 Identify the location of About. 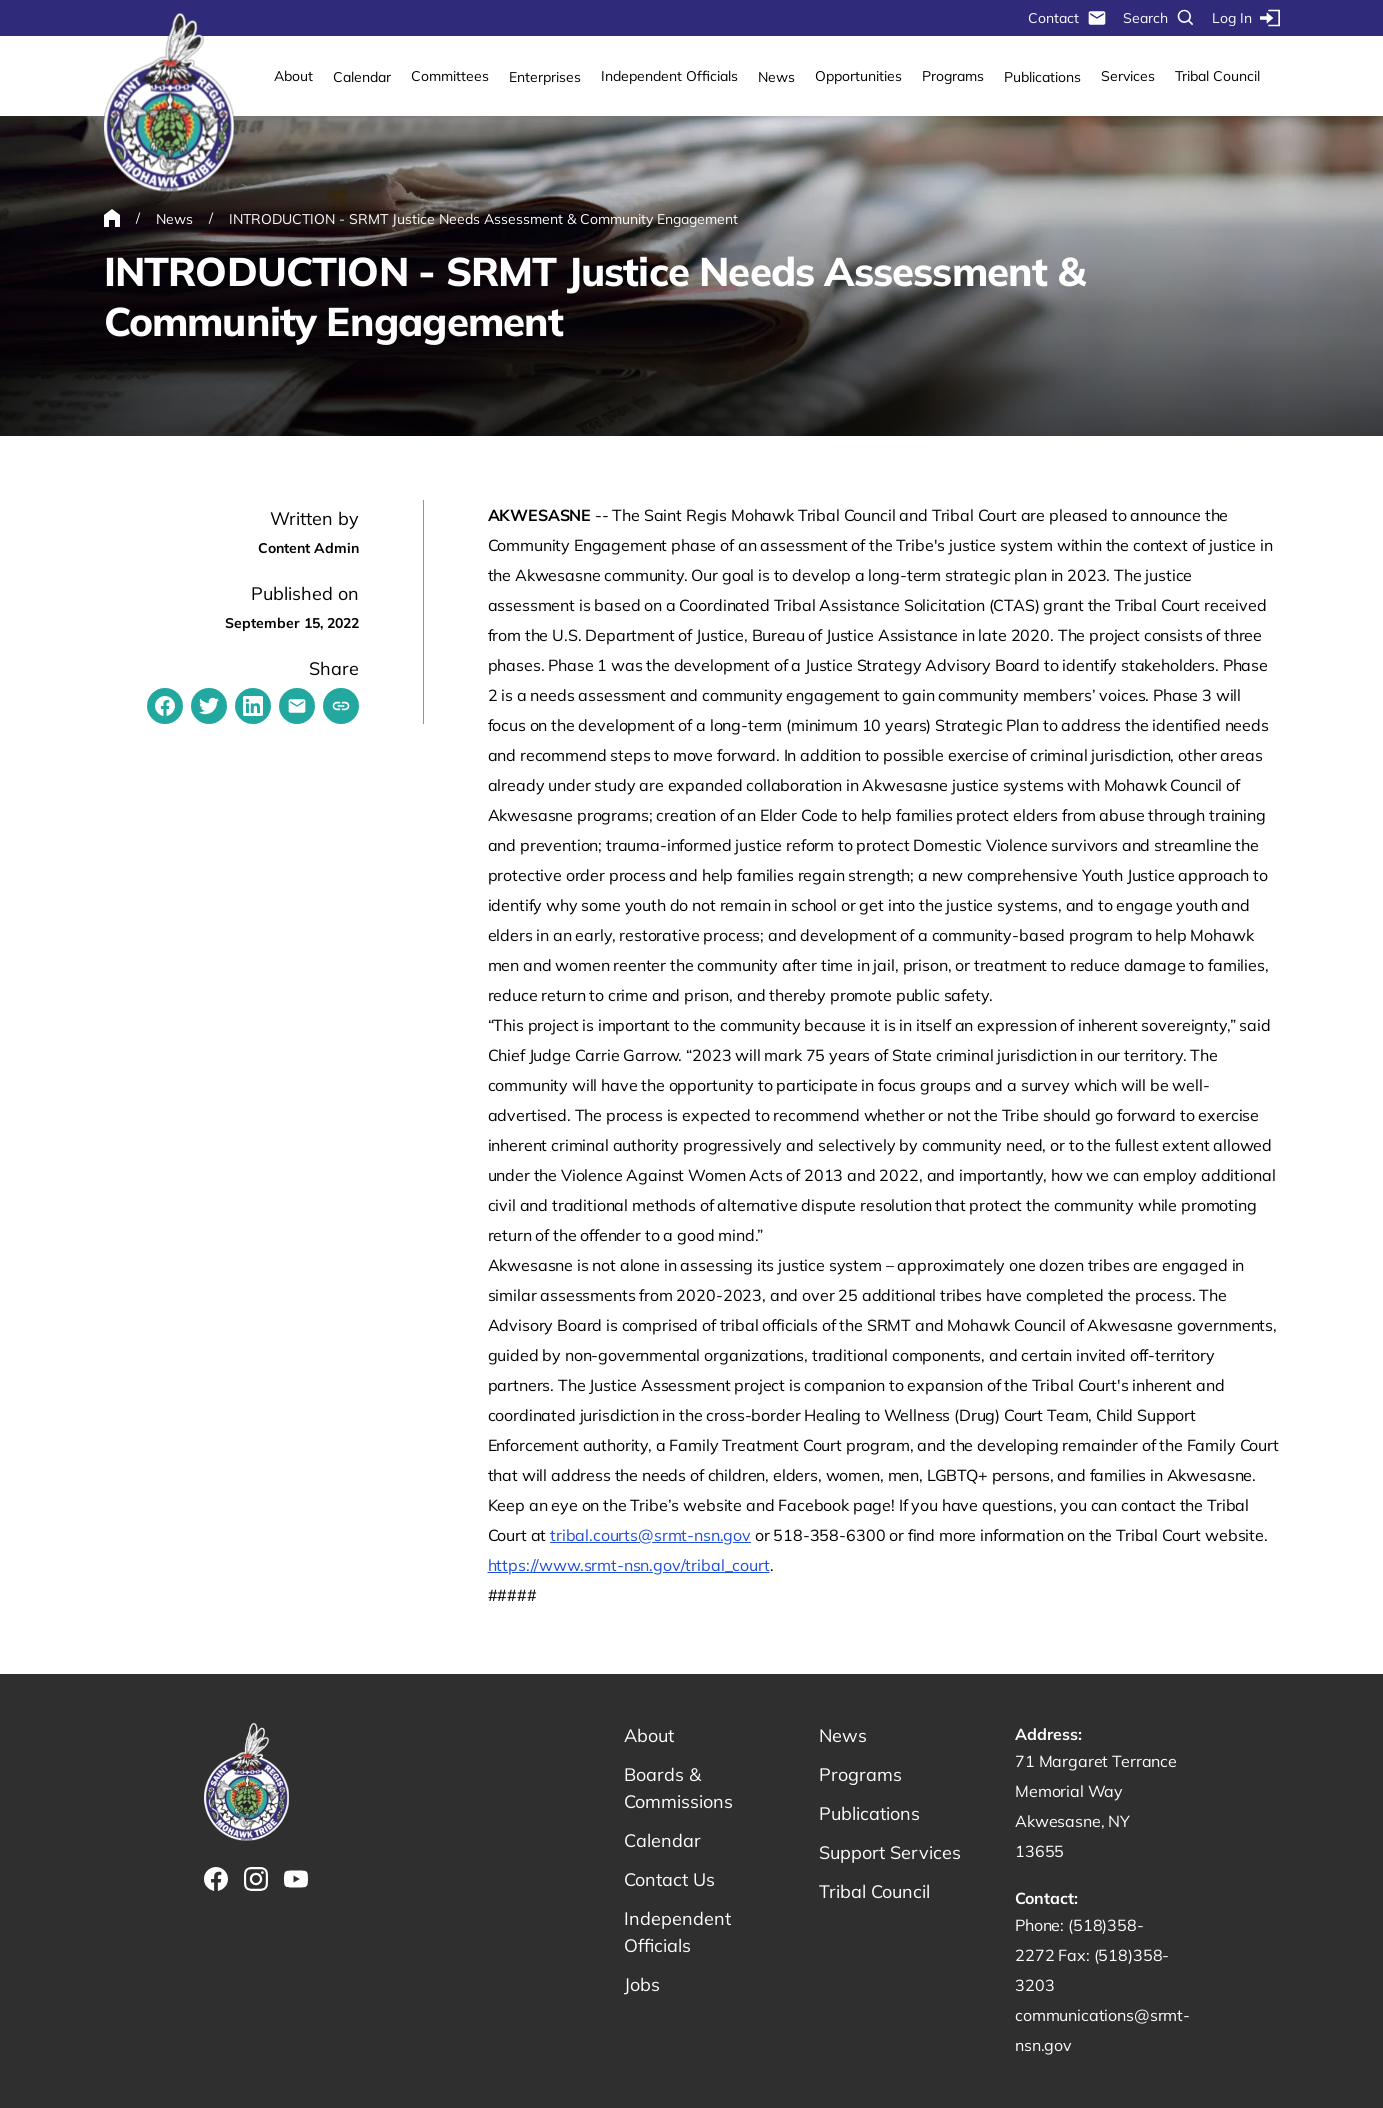
(293, 76).